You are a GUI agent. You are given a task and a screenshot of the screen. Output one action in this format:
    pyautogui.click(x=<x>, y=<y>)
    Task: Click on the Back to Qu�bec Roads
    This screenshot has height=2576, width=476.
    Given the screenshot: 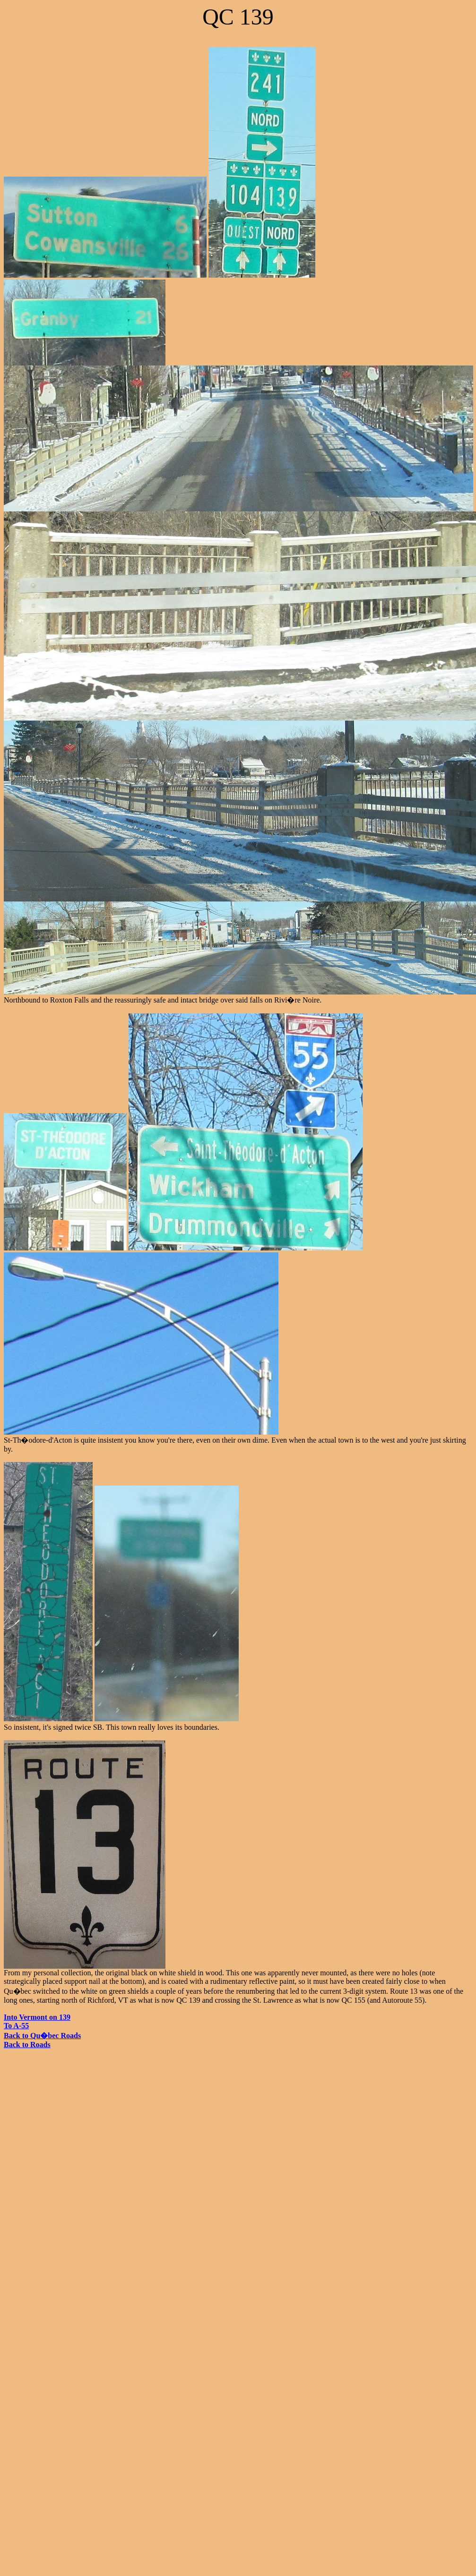 What is the action you would take?
    pyautogui.click(x=42, y=2036)
    